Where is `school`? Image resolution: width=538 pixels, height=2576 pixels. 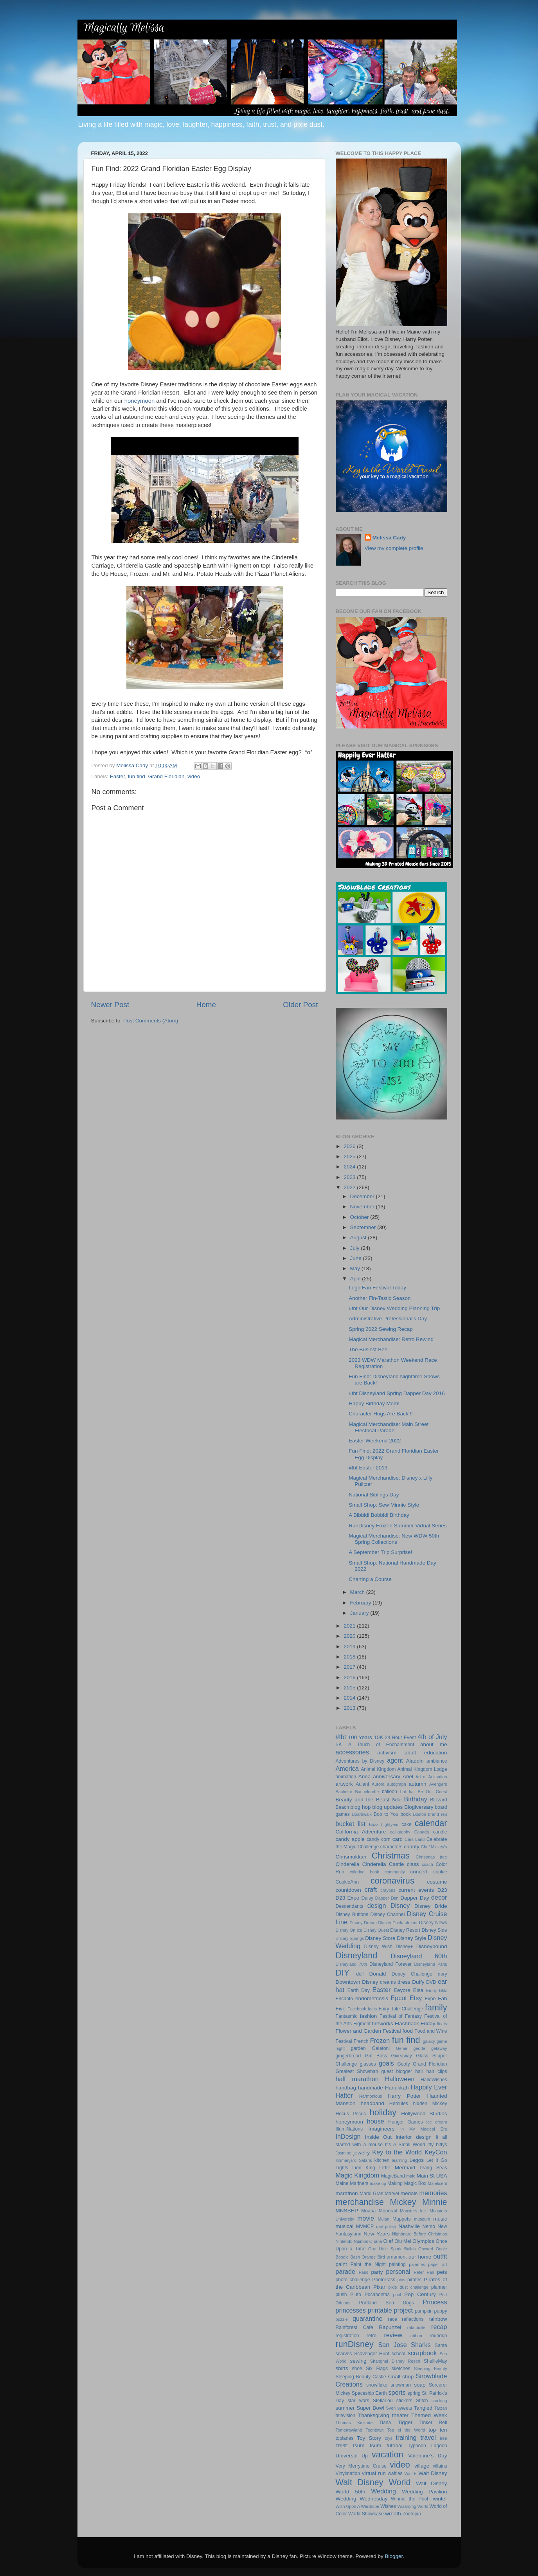
school is located at coordinates (398, 2353).